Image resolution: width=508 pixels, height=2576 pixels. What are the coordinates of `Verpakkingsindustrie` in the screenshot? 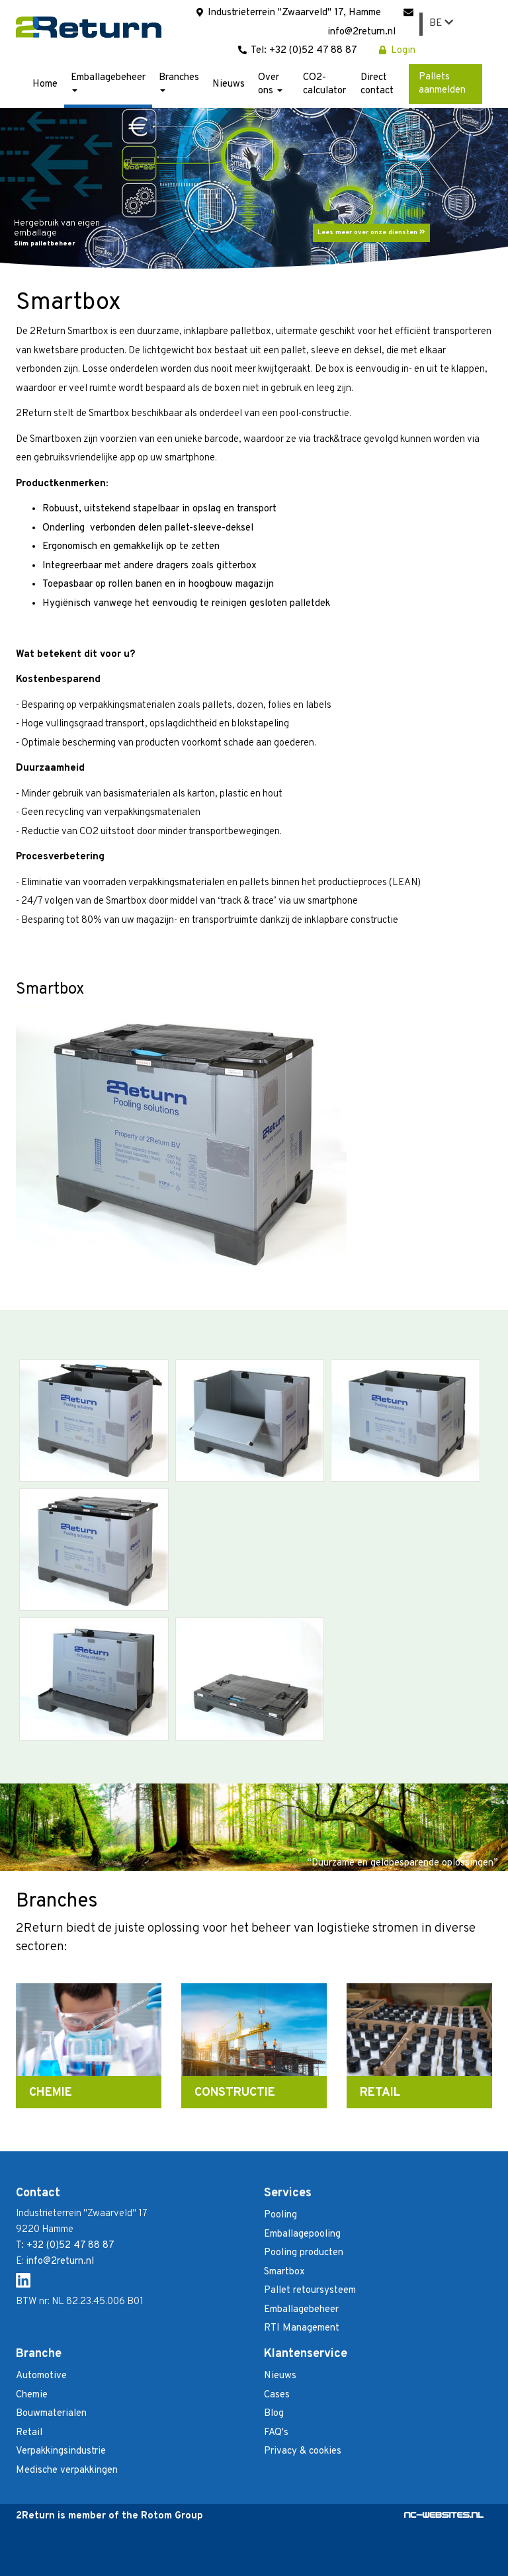 It's located at (61, 2451).